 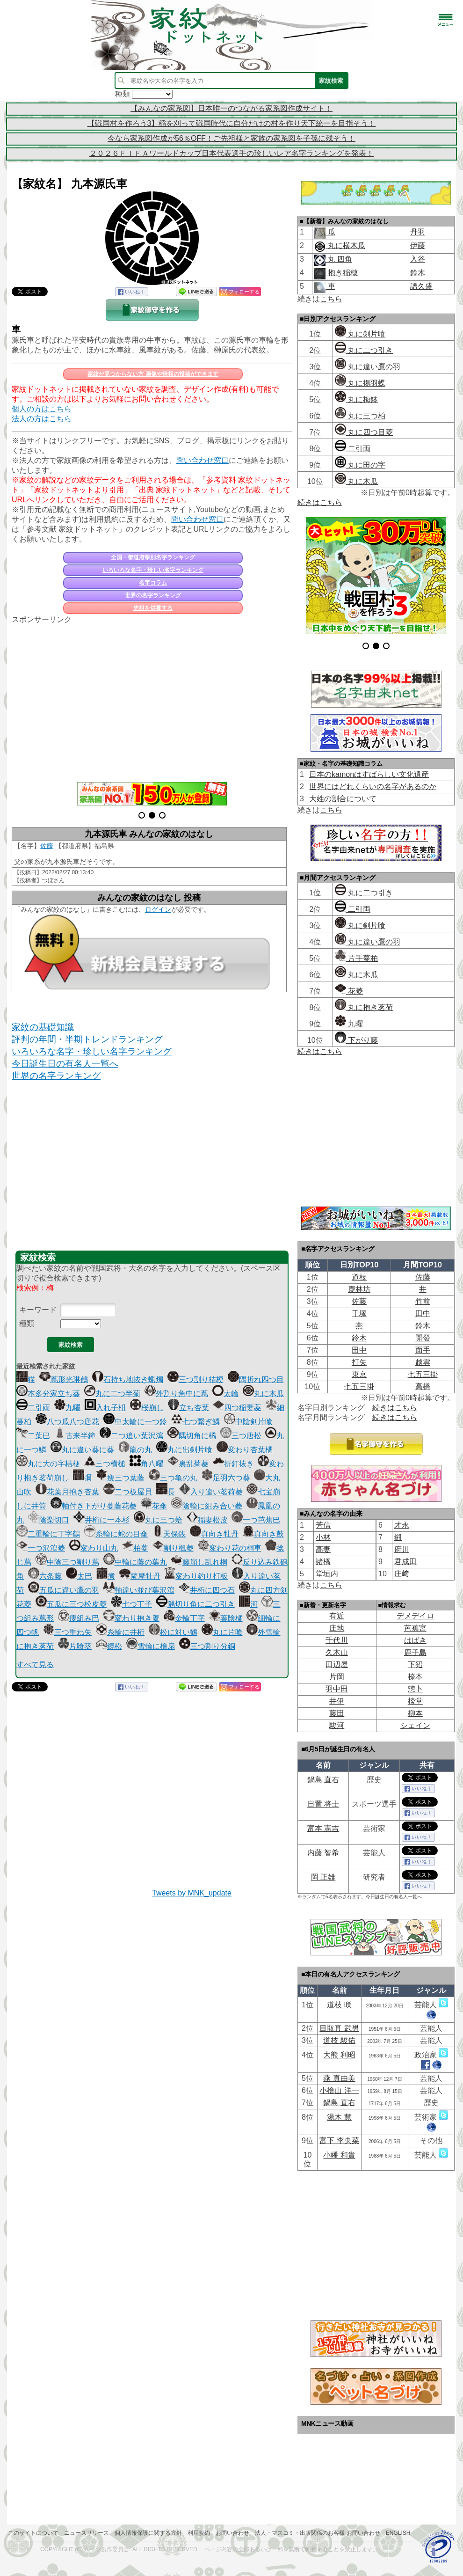 What do you see at coordinates (415, 1652) in the screenshot?
I see `鹿子島` at bounding box center [415, 1652].